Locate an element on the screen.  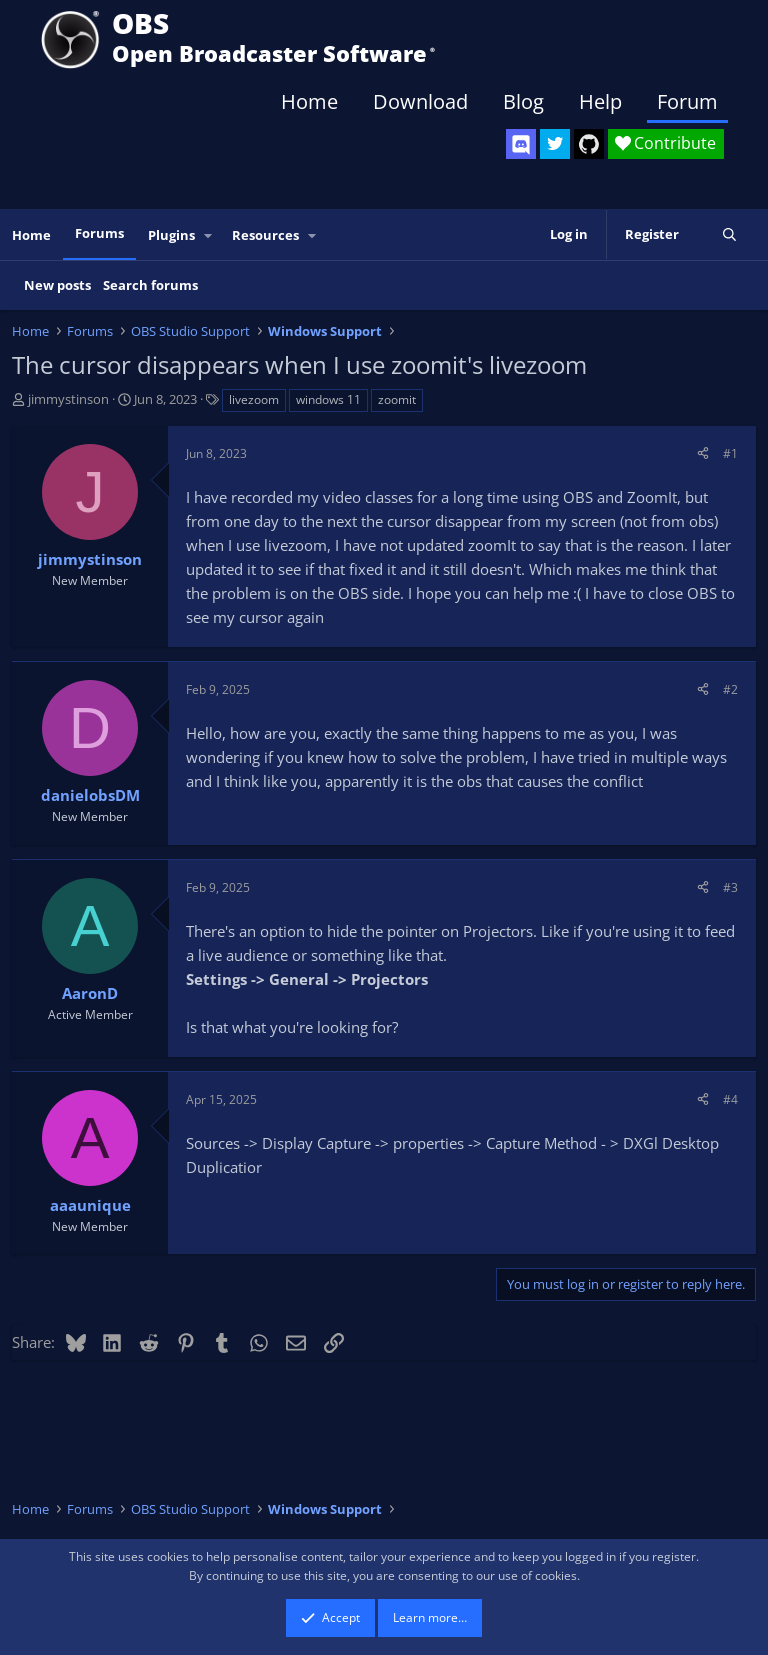
[Search] is located at coordinates (729, 234).